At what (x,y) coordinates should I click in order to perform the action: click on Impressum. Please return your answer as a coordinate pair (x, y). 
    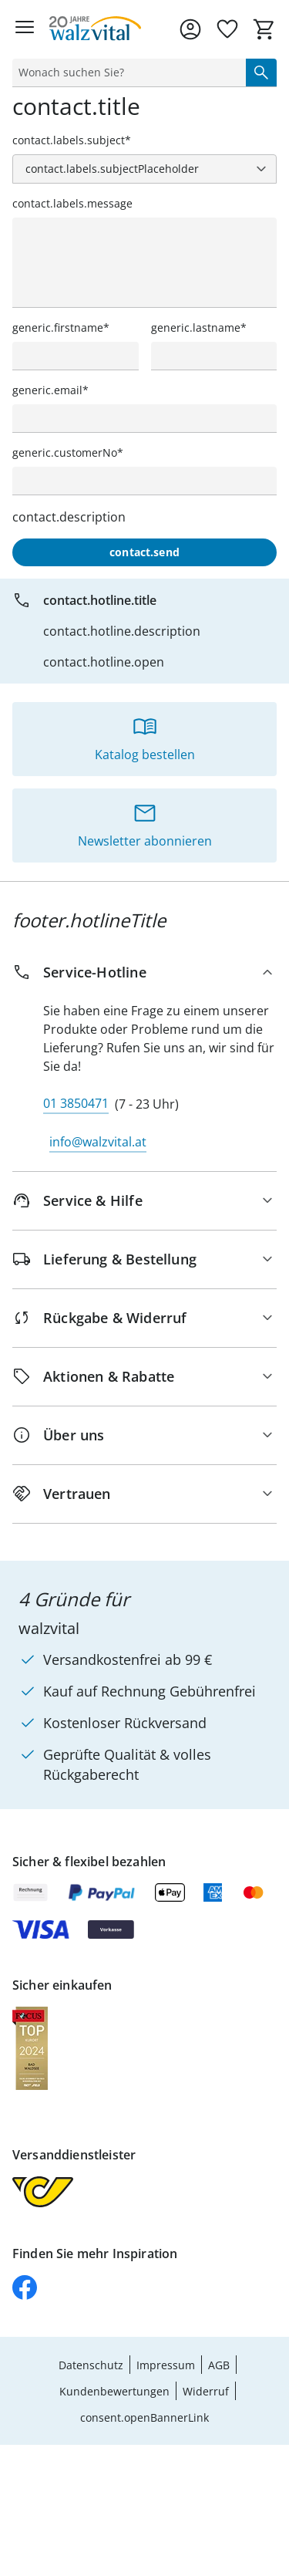
    Looking at the image, I should click on (165, 2365).